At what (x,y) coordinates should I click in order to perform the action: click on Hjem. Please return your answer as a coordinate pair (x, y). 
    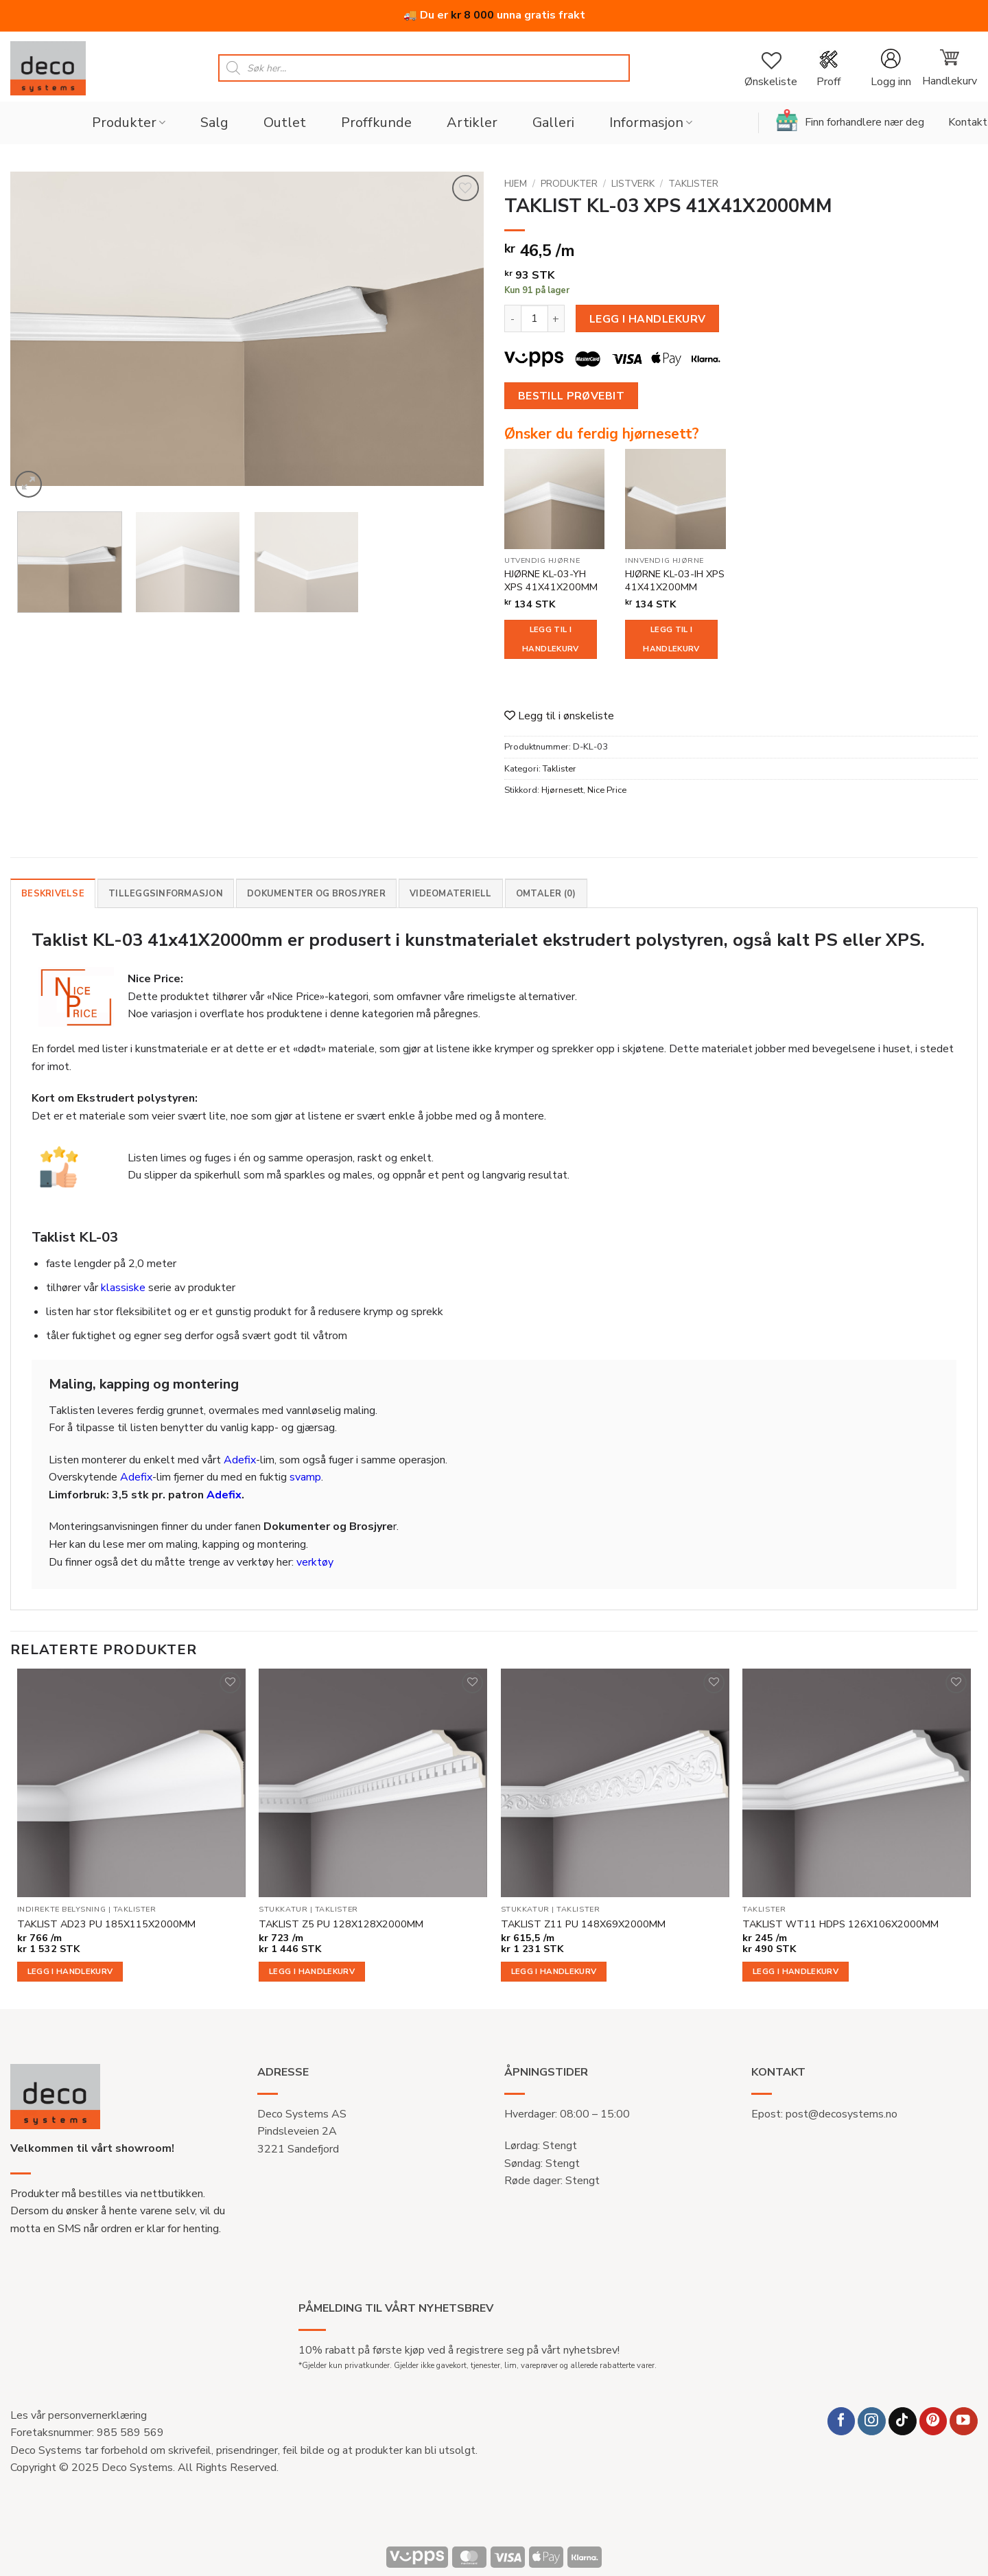
    Looking at the image, I should click on (515, 183).